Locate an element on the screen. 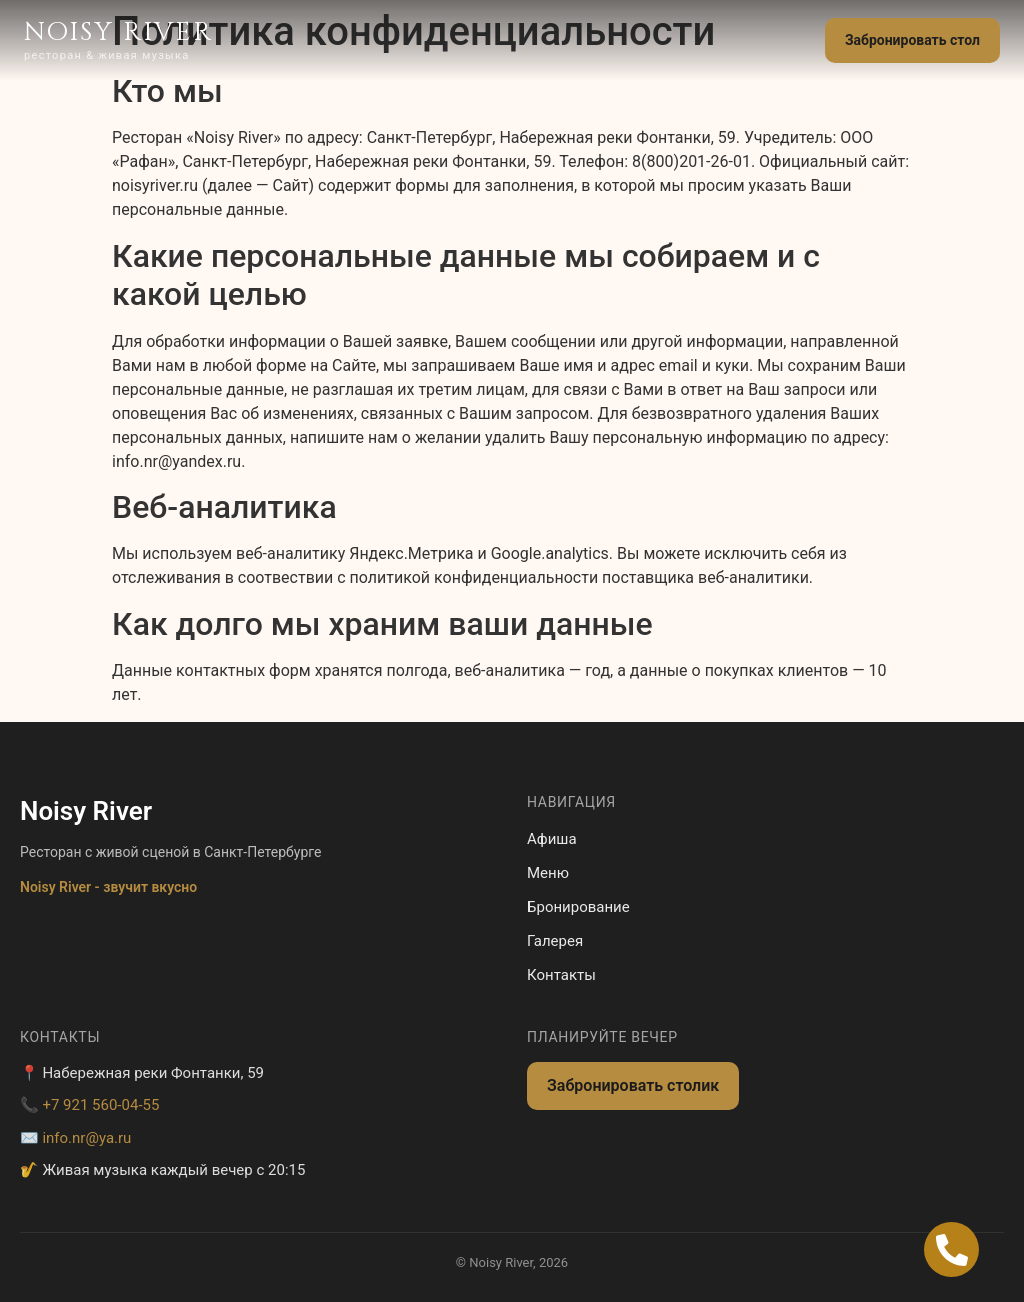  Забронировать стол is located at coordinates (912, 40).